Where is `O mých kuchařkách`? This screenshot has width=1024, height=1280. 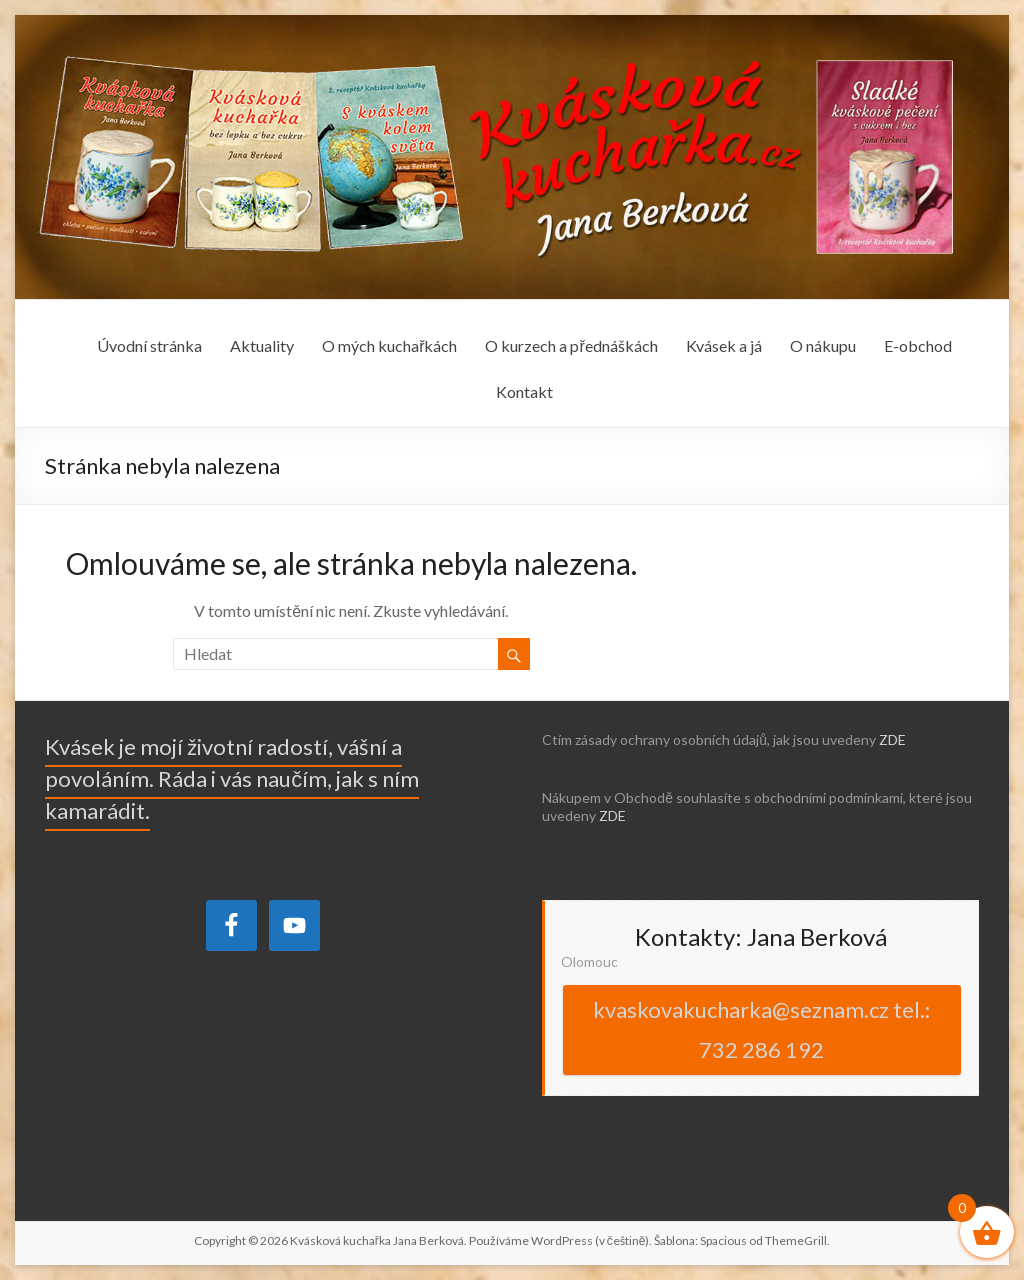
O mých kuchařkách is located at coordinates (389, 345).